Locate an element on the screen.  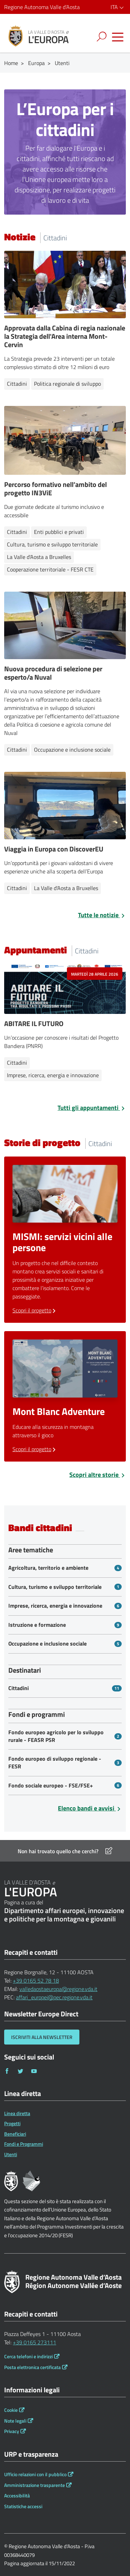
[Bandi Cultura, turismo e sviluppo territoriale] is located at coordinates (65, 1587).